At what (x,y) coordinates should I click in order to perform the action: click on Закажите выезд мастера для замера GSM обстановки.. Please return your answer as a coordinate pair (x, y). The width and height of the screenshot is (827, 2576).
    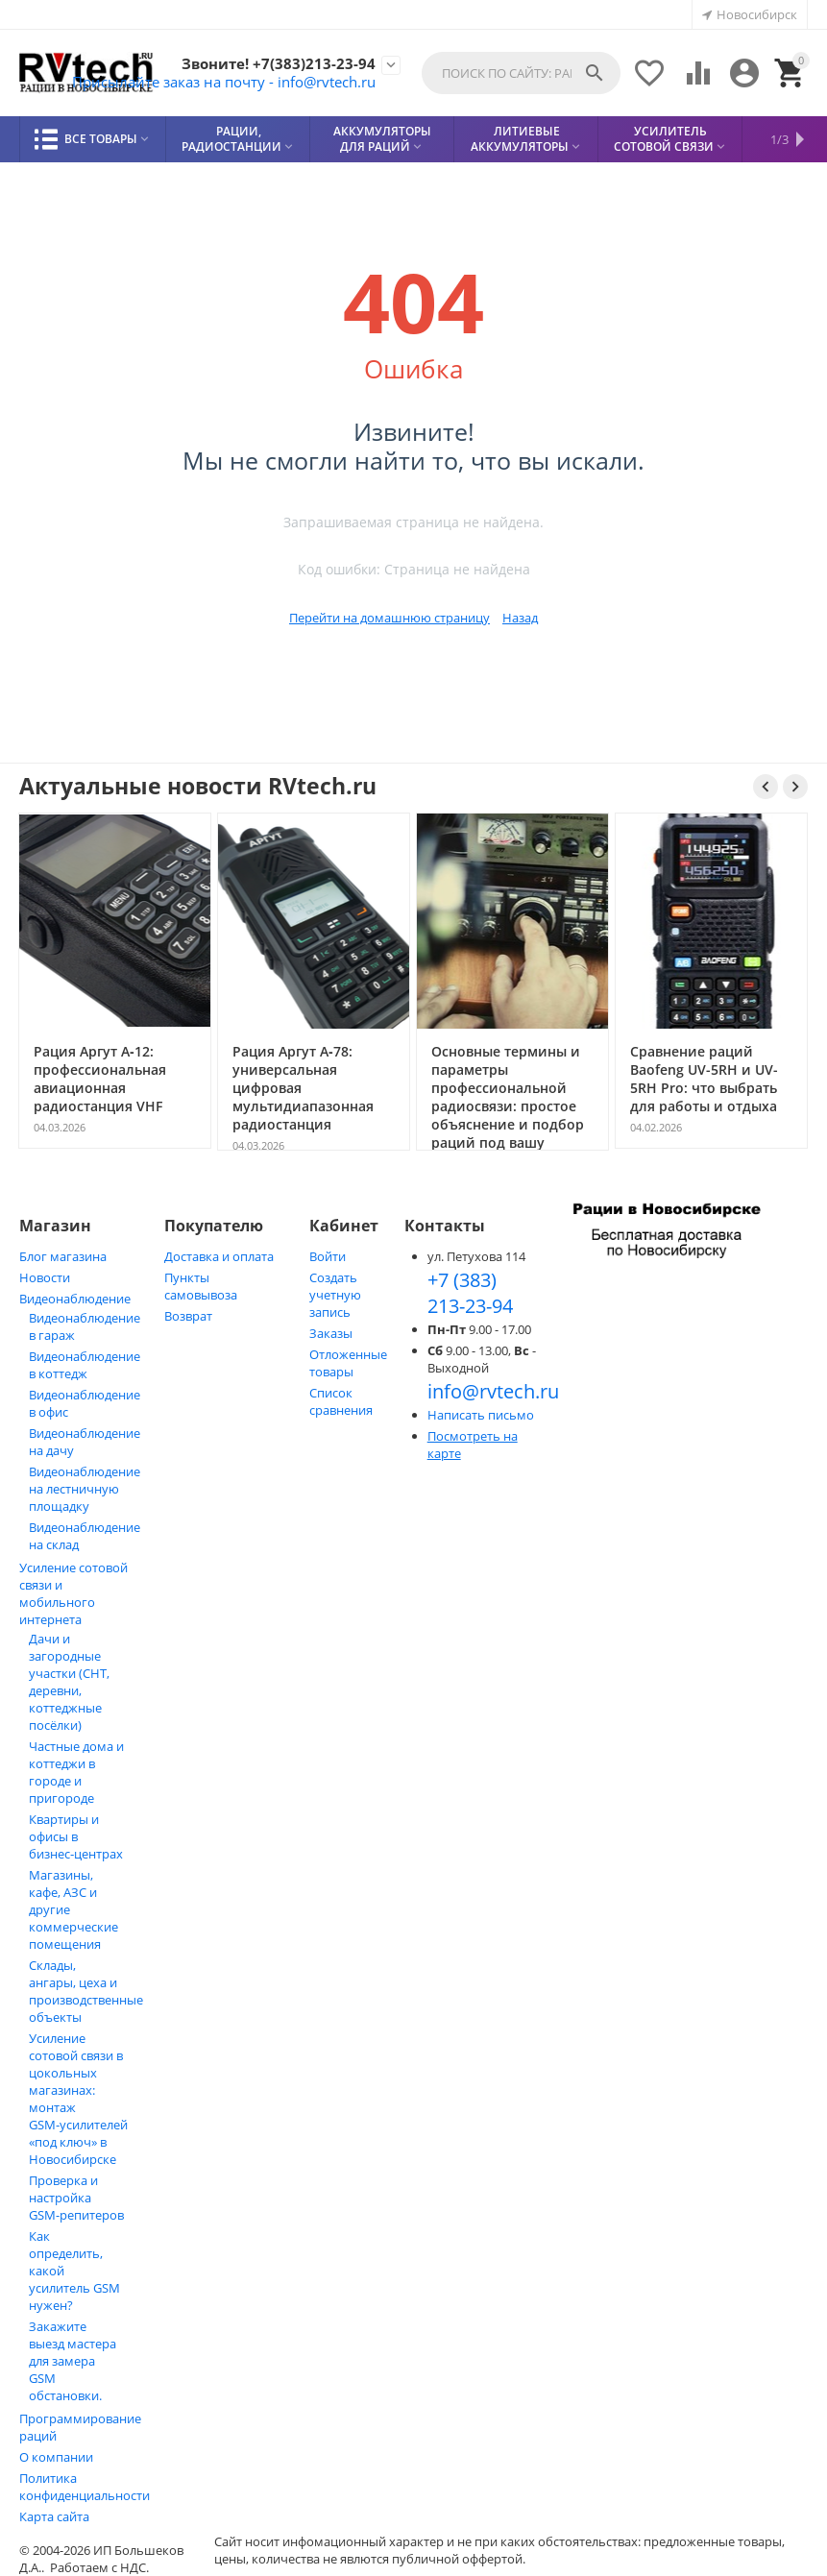
    Looking at the image, I should click on (72, 2361).